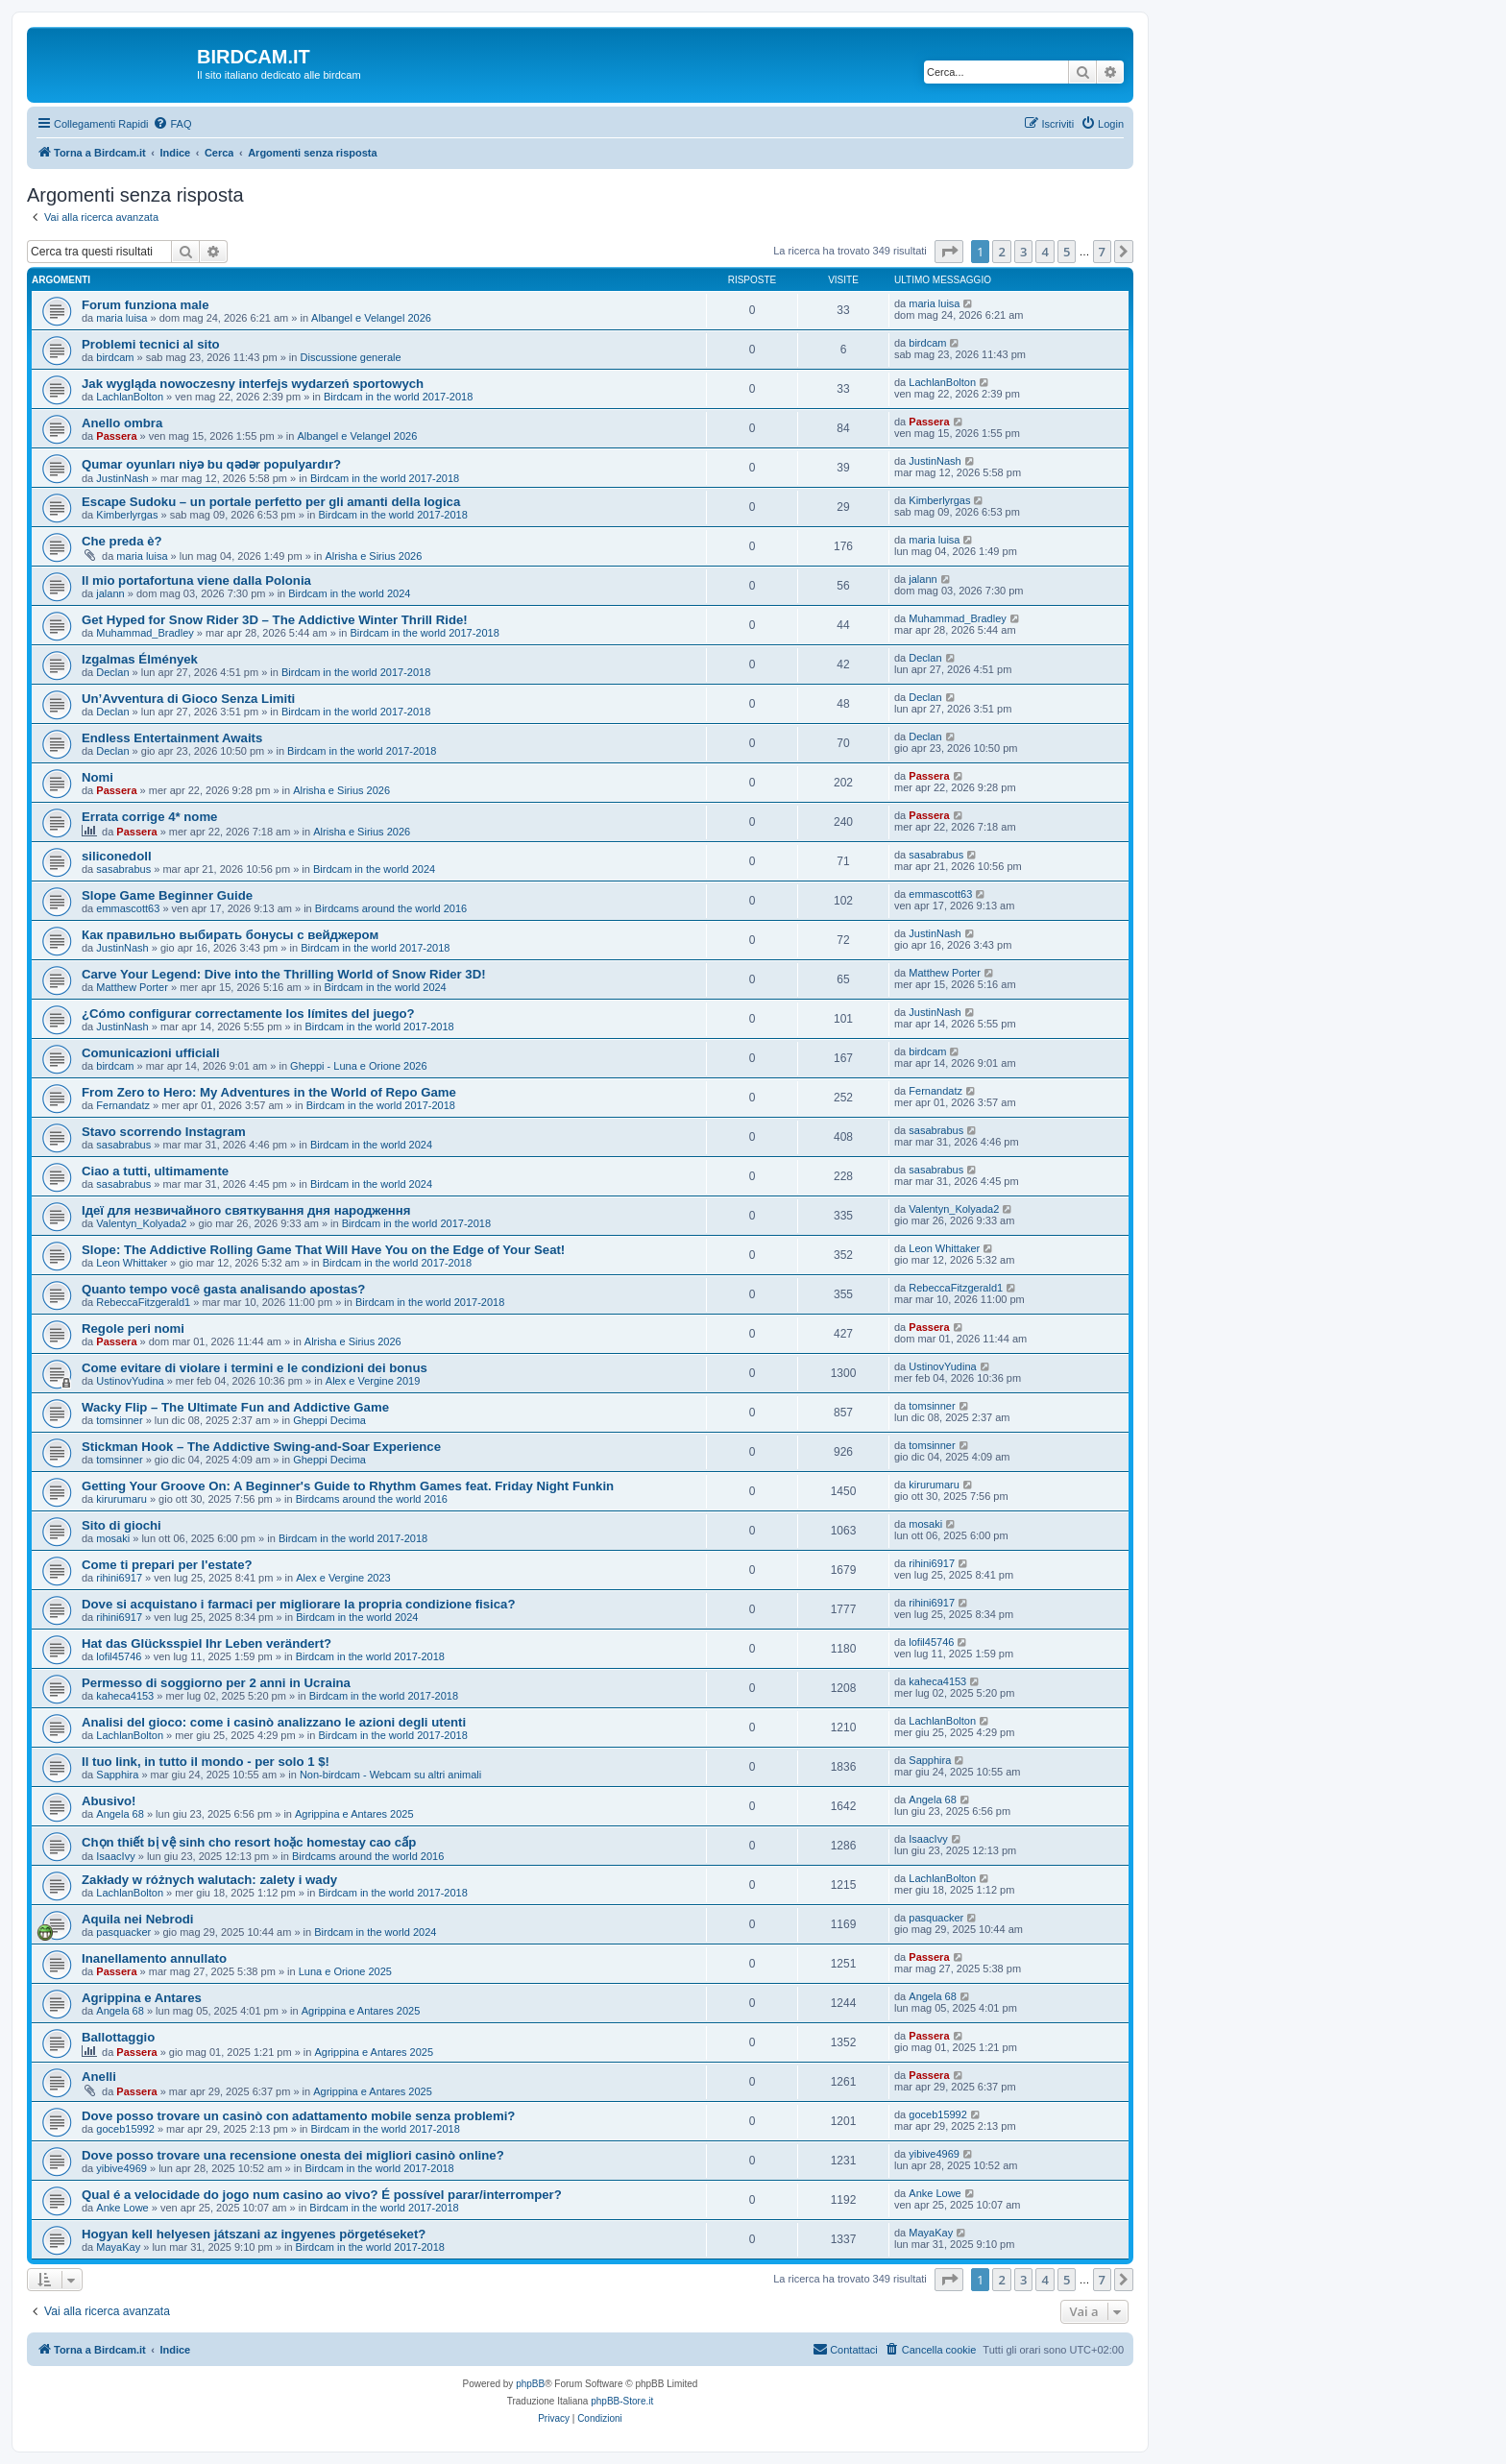 This screenshot has height=2464, width=1506. What do you see at coordinates (117, 856) in the screenshot?
I see `siliconedoll` at bounding box center [117, 856].